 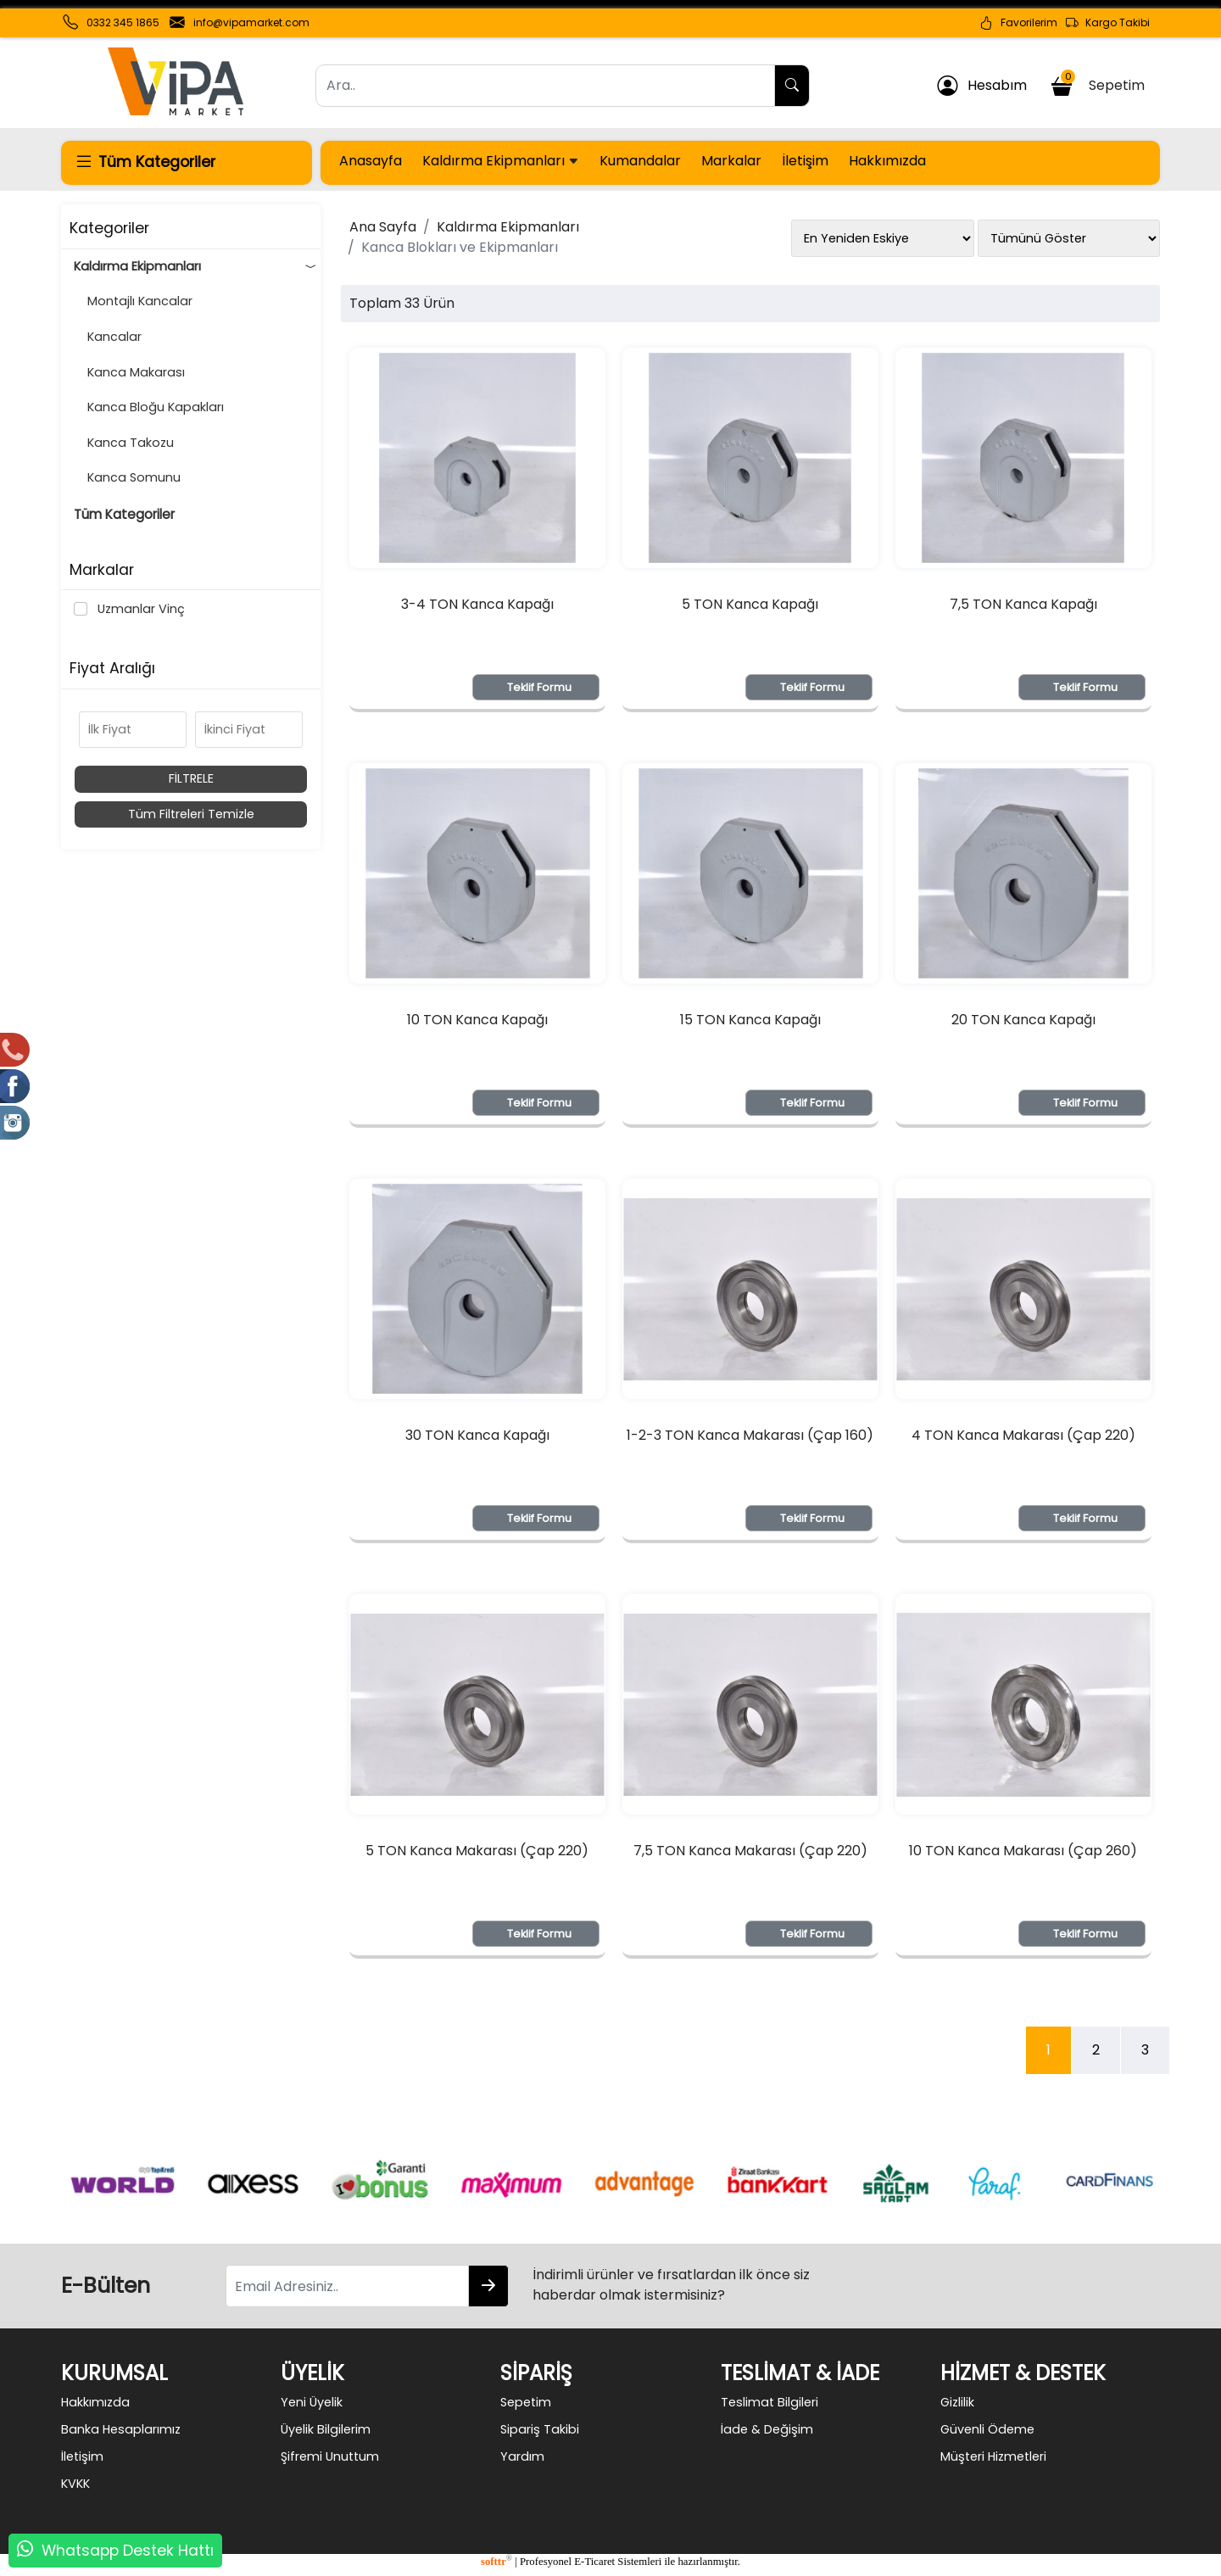 What do you see at coordinates (370, 160) in the screenshot?
I see `Anasayfa` at bounding box center [370, 160].